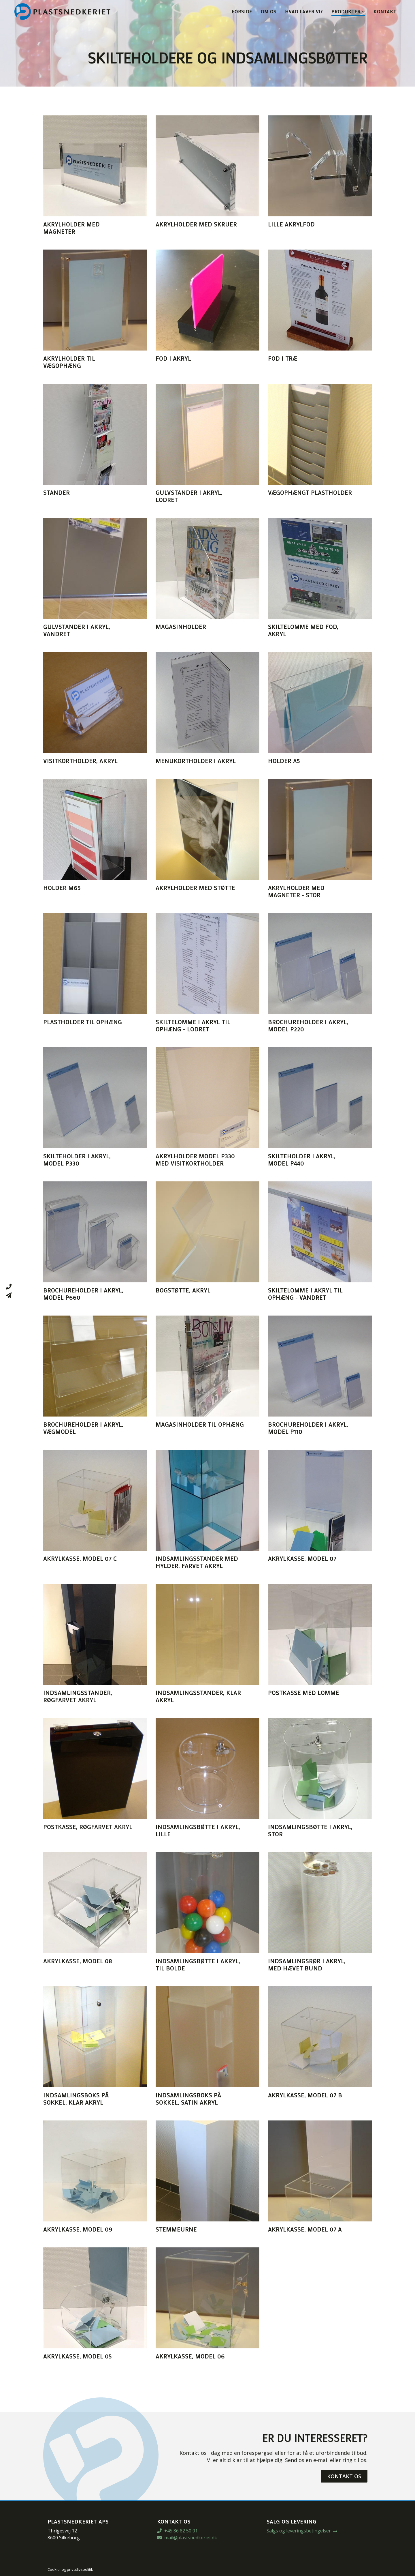  I want to click on +45 86 82 50 01, so click(177, 2531).